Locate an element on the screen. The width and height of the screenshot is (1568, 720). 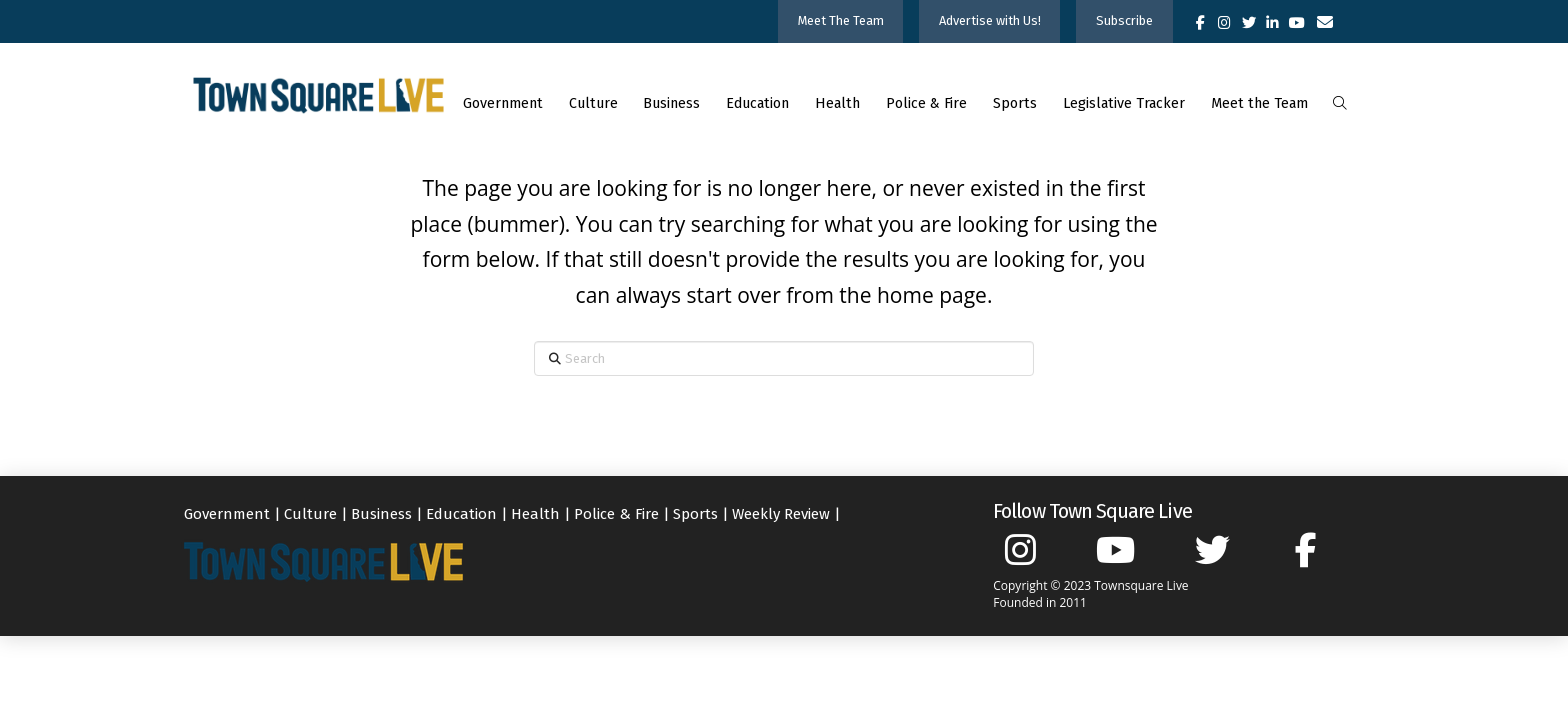
Sports is located at coordinates (695, 514).